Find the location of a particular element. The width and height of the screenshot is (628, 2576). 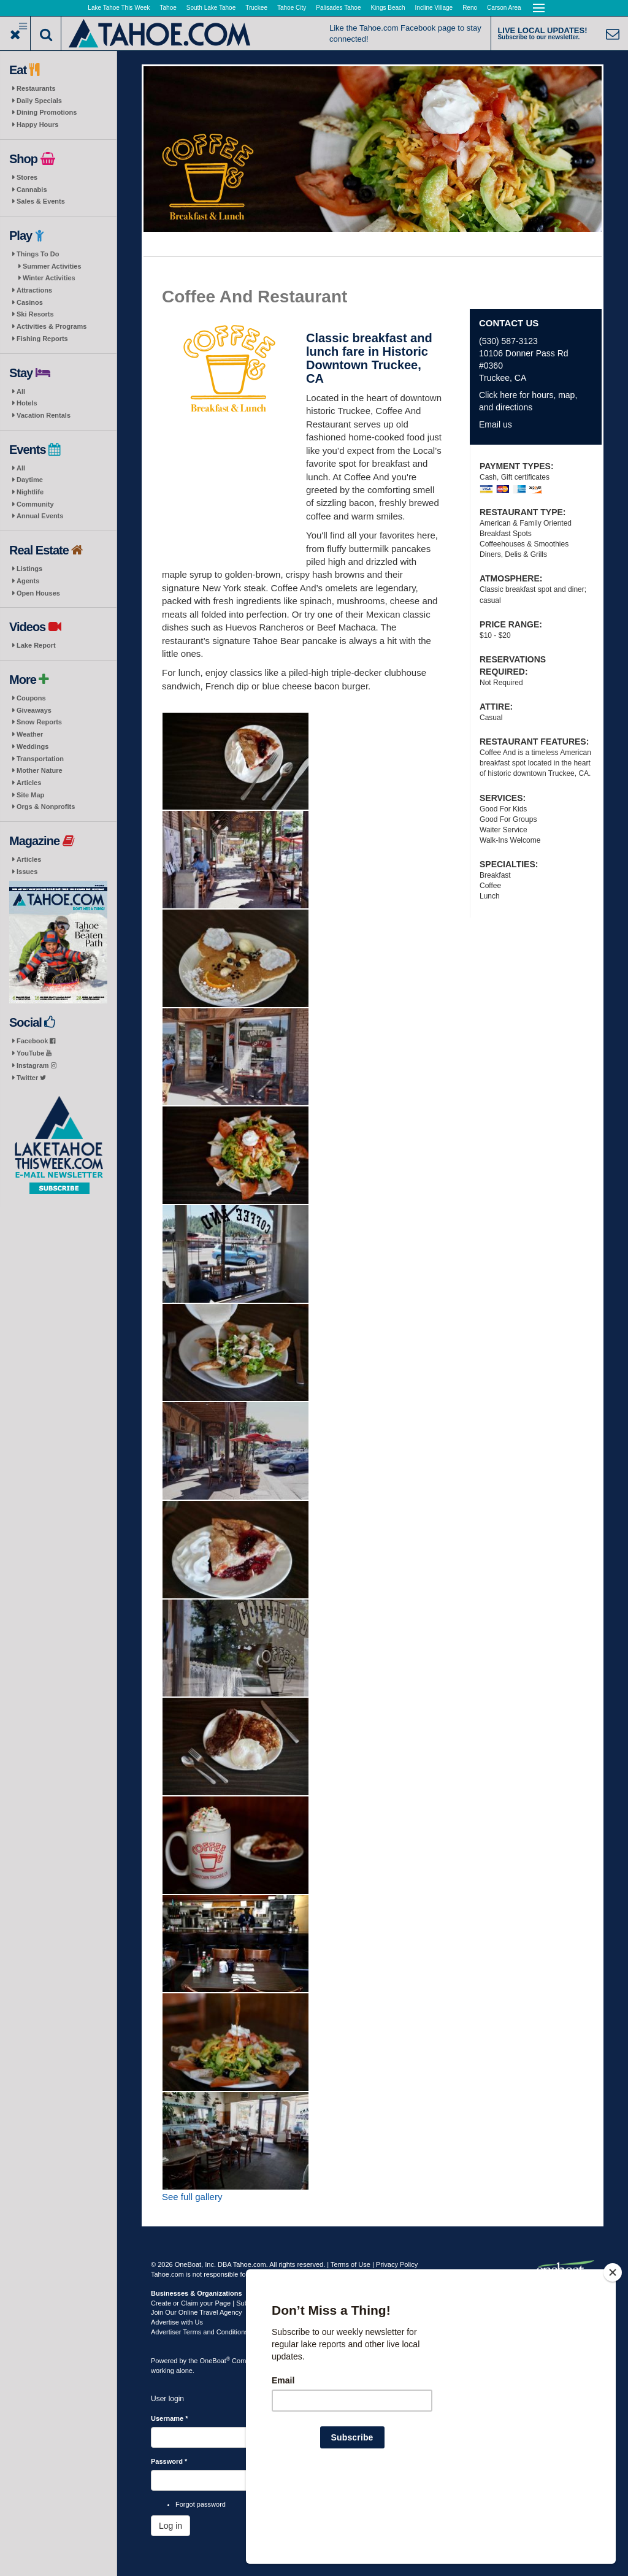

Casinos is located at coordinates (30, 302).